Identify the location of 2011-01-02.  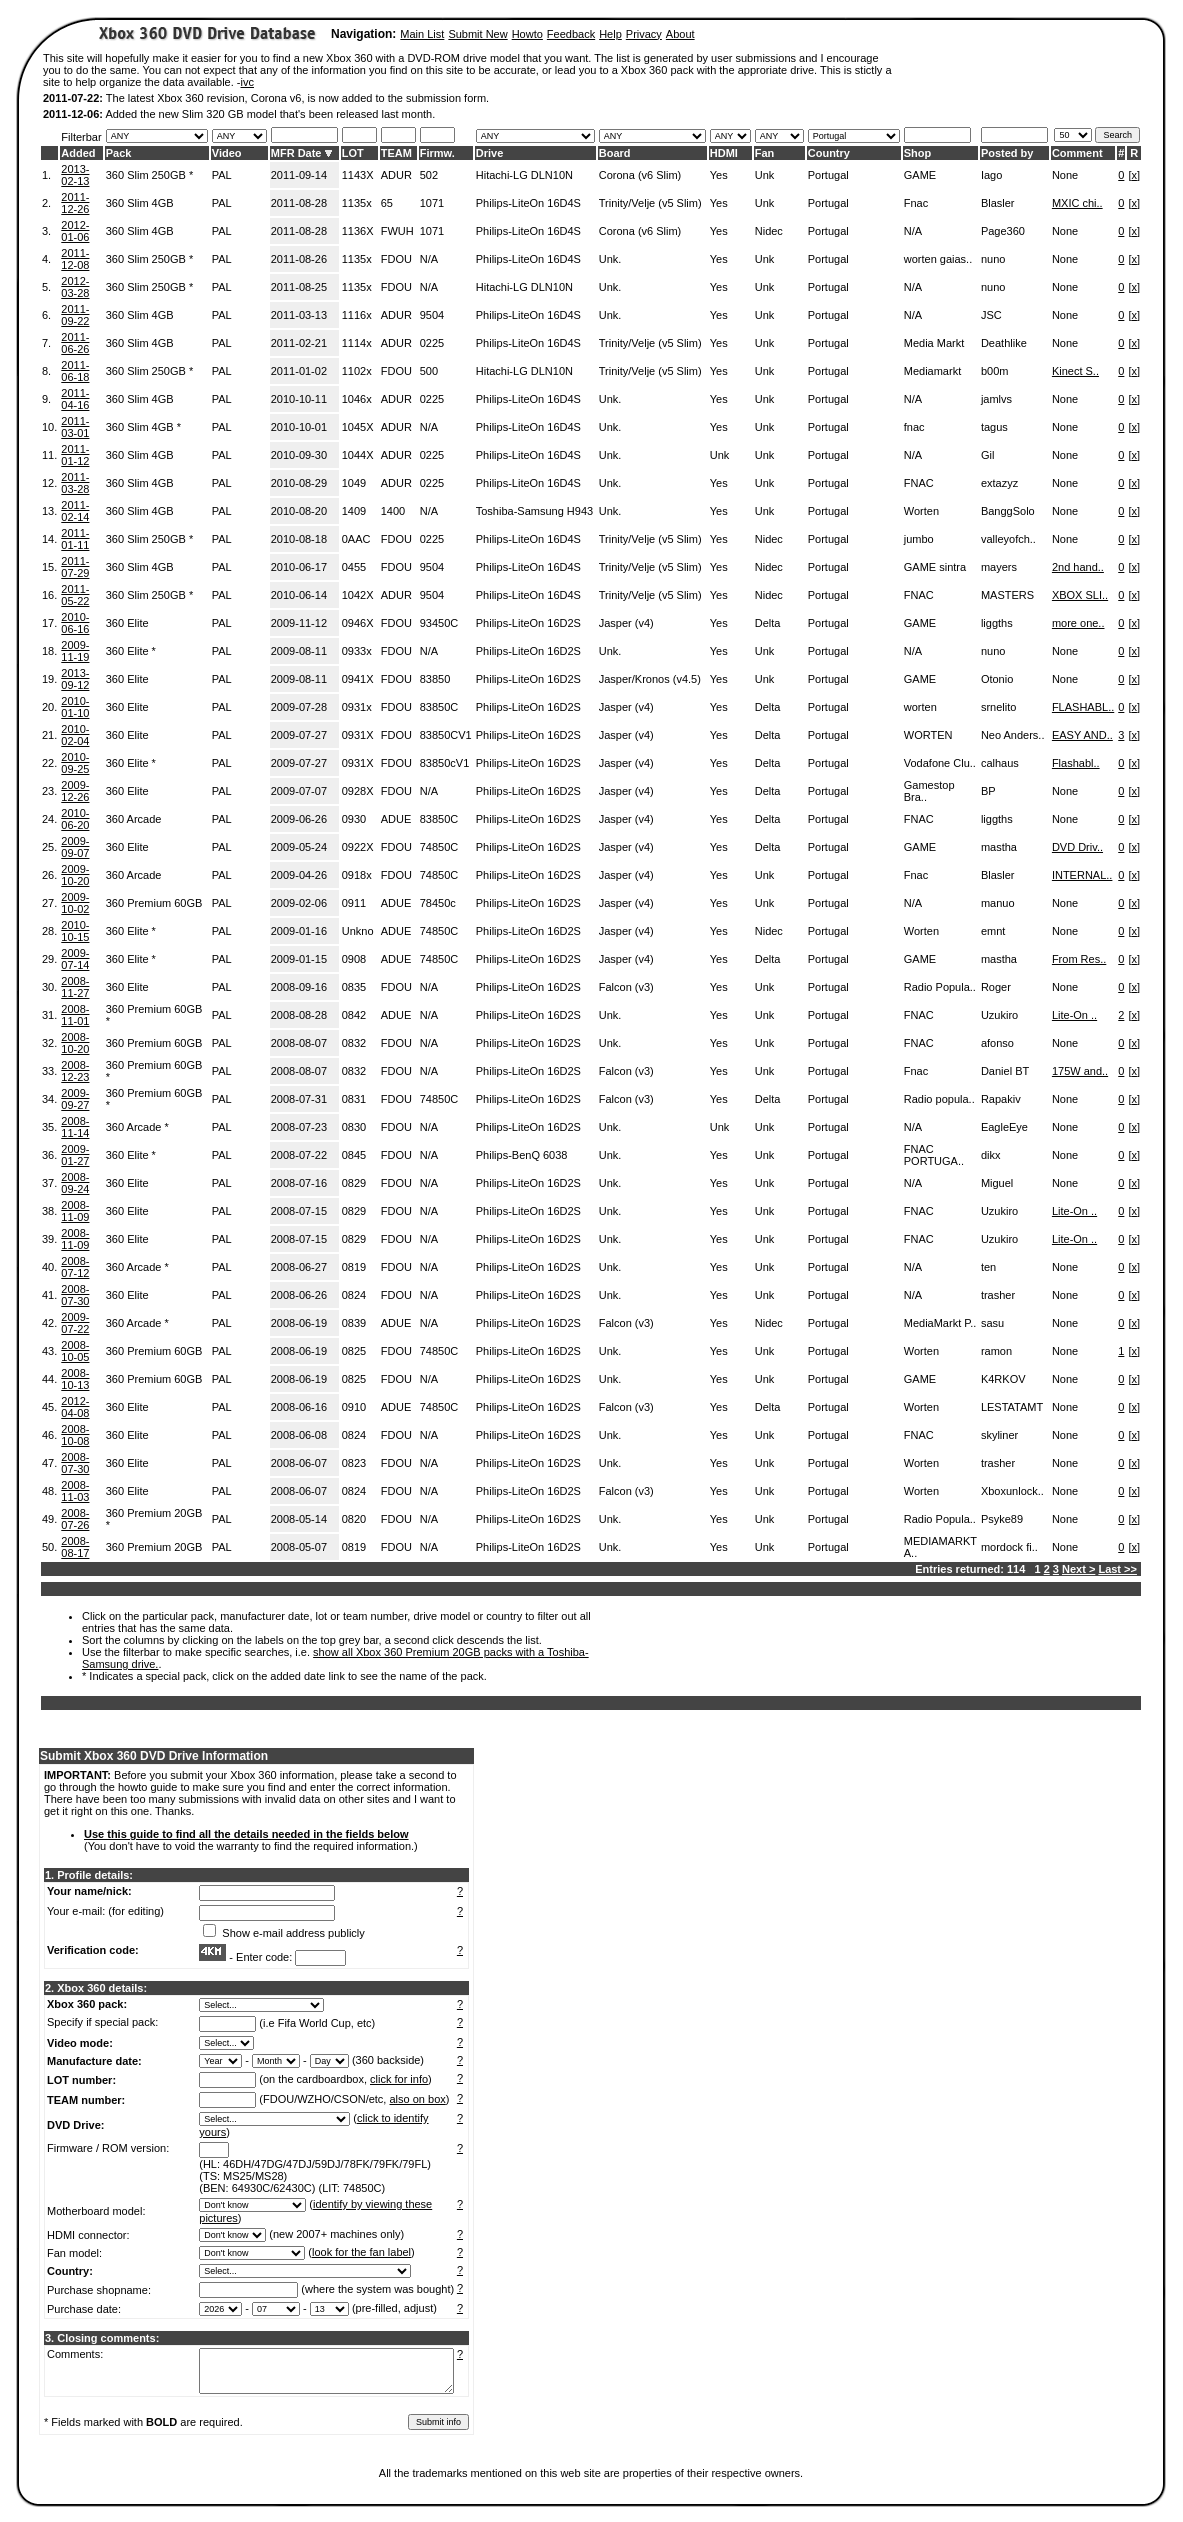
(299, 371).